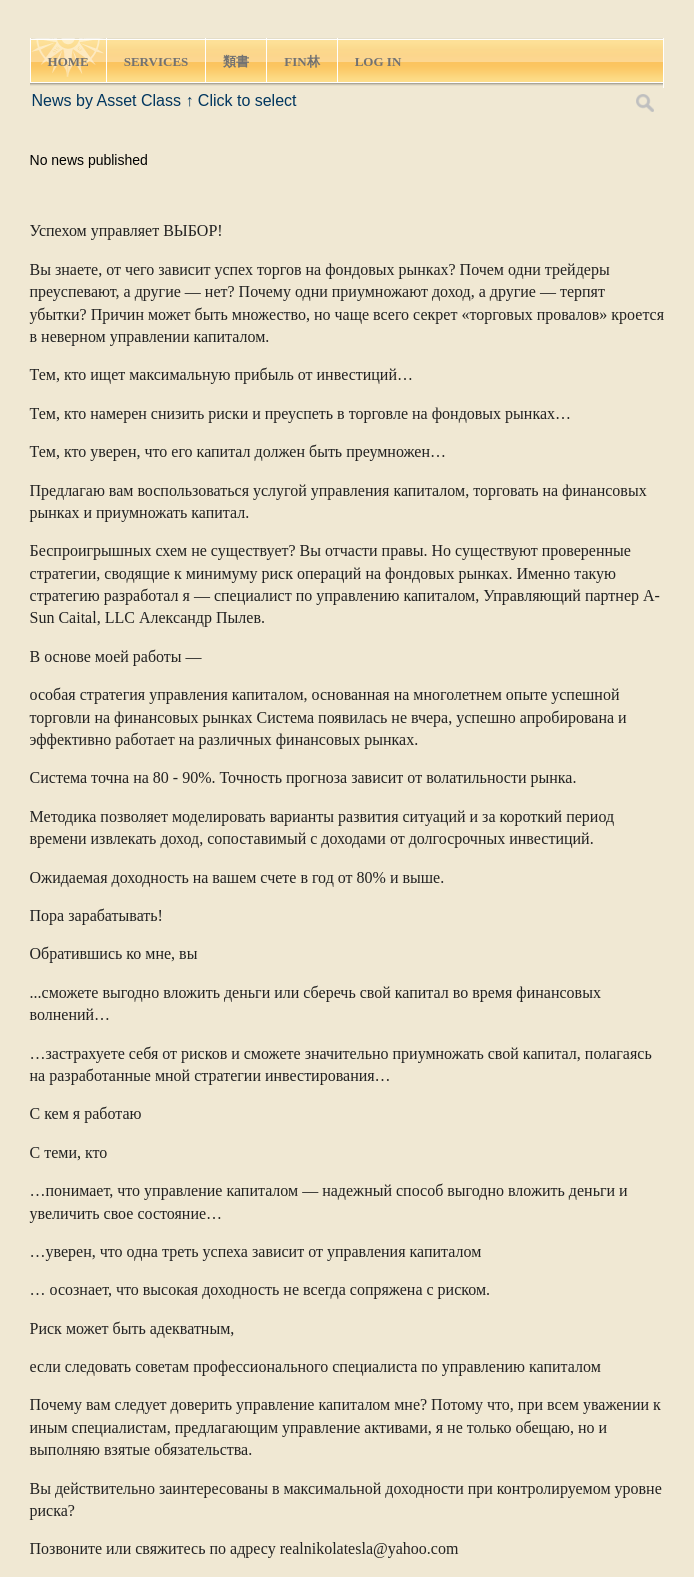 The height and width of the screenshot is (1577, 694). I want to click on FIN林, so click(301, 61).